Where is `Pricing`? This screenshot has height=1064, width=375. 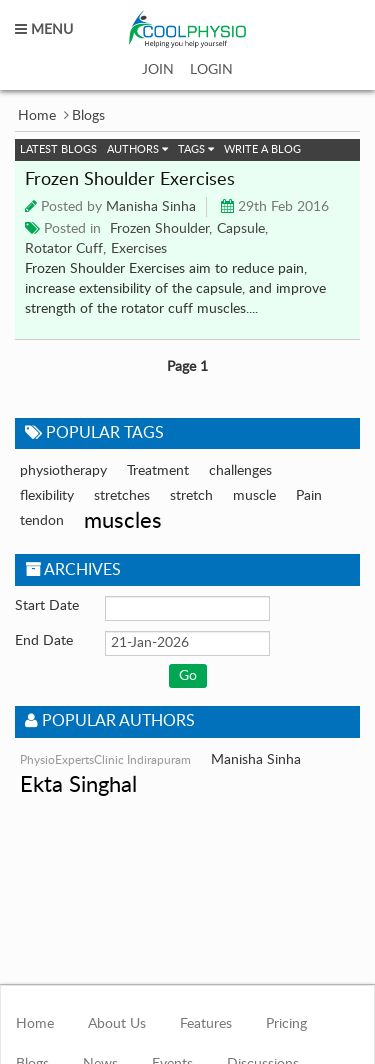 Pricing is located at coordinates (286, 1024).